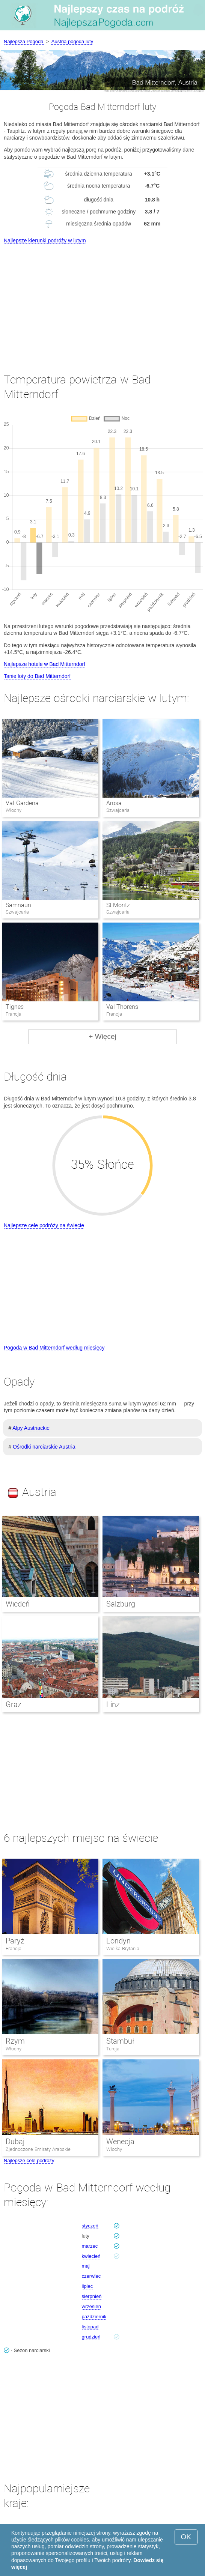 The height and width of the screenshot is (2576, 205). What do you see at coordinates (24, 41) in the screenshot?
I see `Najlepsza Pogoda` at bounding box center [24, 41].